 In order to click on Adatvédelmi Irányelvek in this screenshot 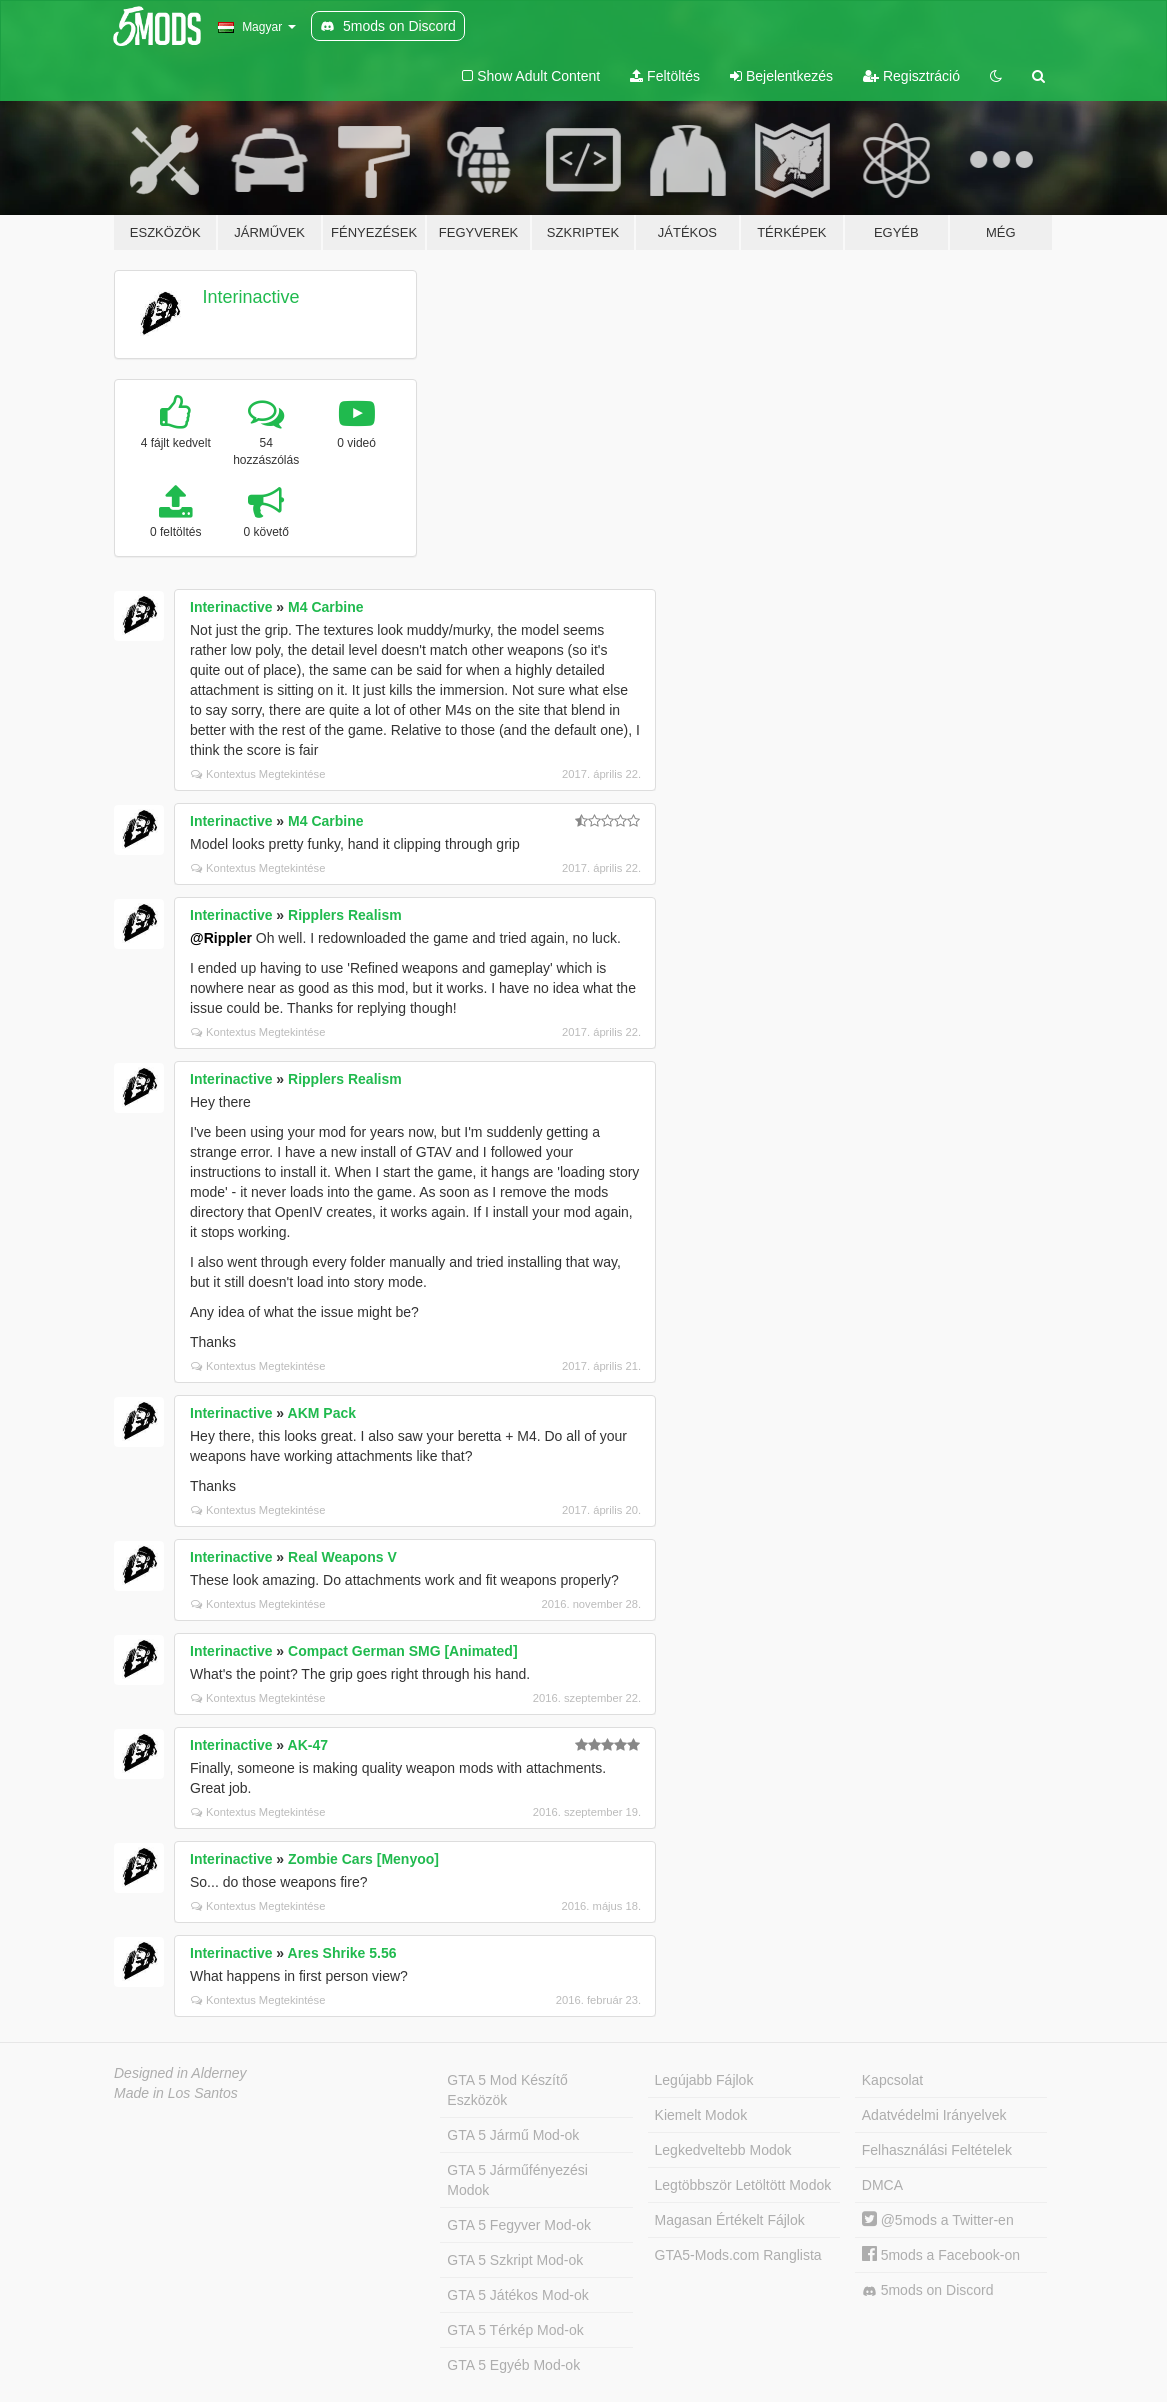, I will do `click(934, 2115)`.